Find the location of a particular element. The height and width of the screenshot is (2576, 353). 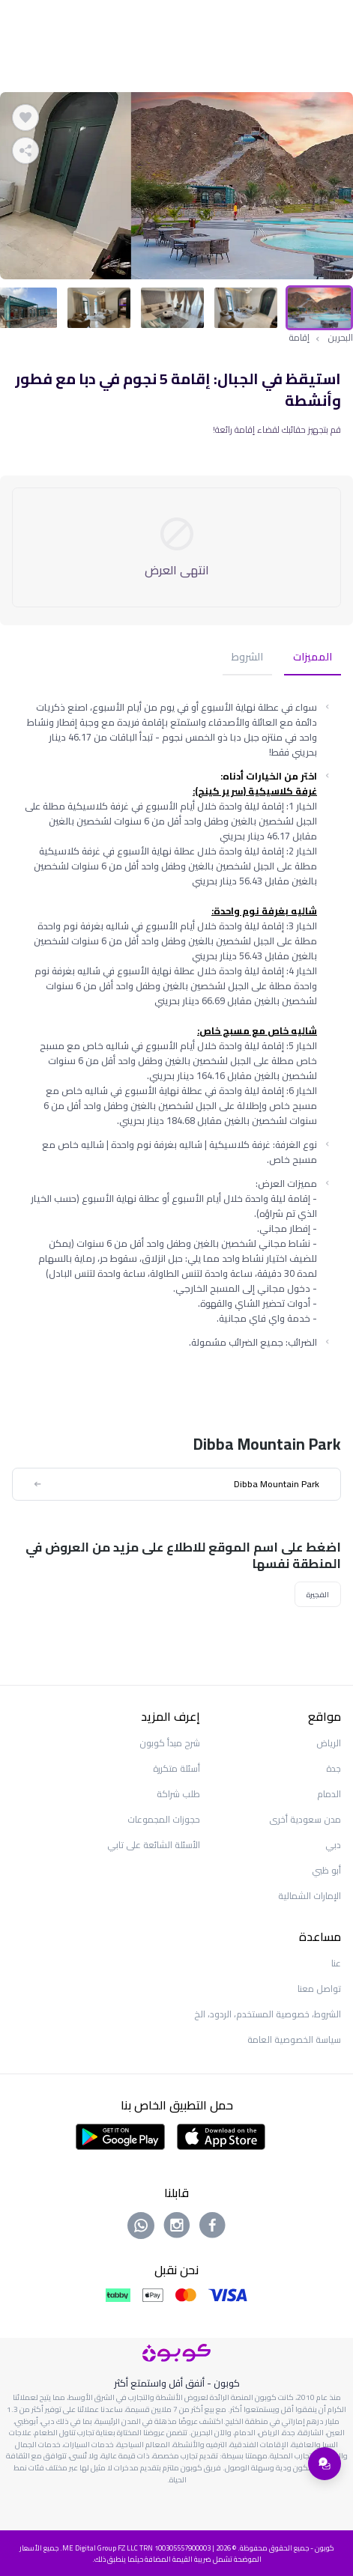

البحرين is located at coordinates (340, 338).